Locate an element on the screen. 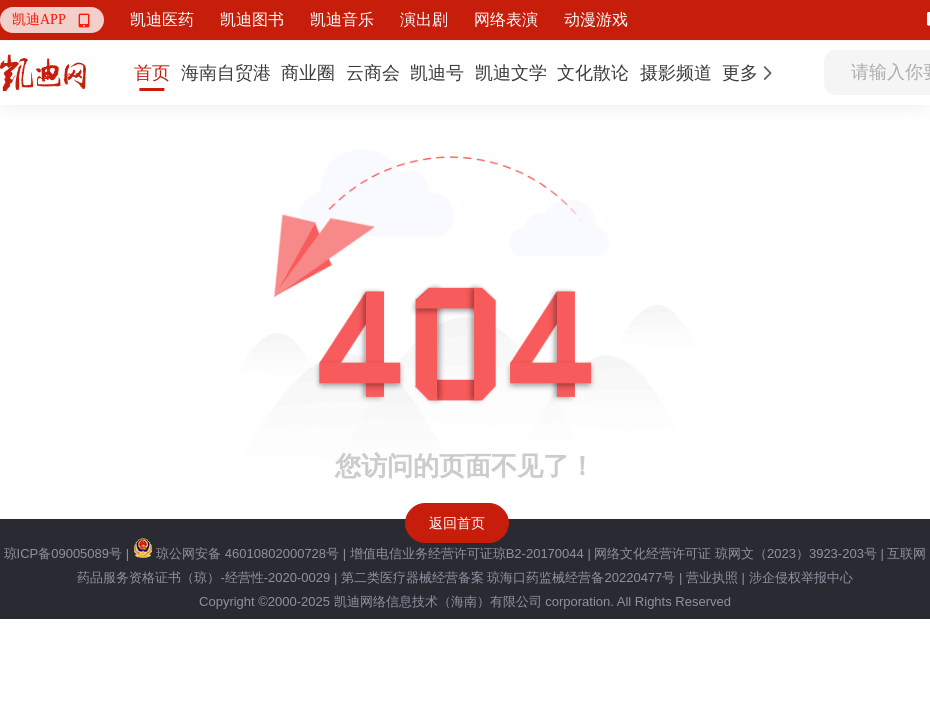  演出剧 is located at coordinates (424, 19).